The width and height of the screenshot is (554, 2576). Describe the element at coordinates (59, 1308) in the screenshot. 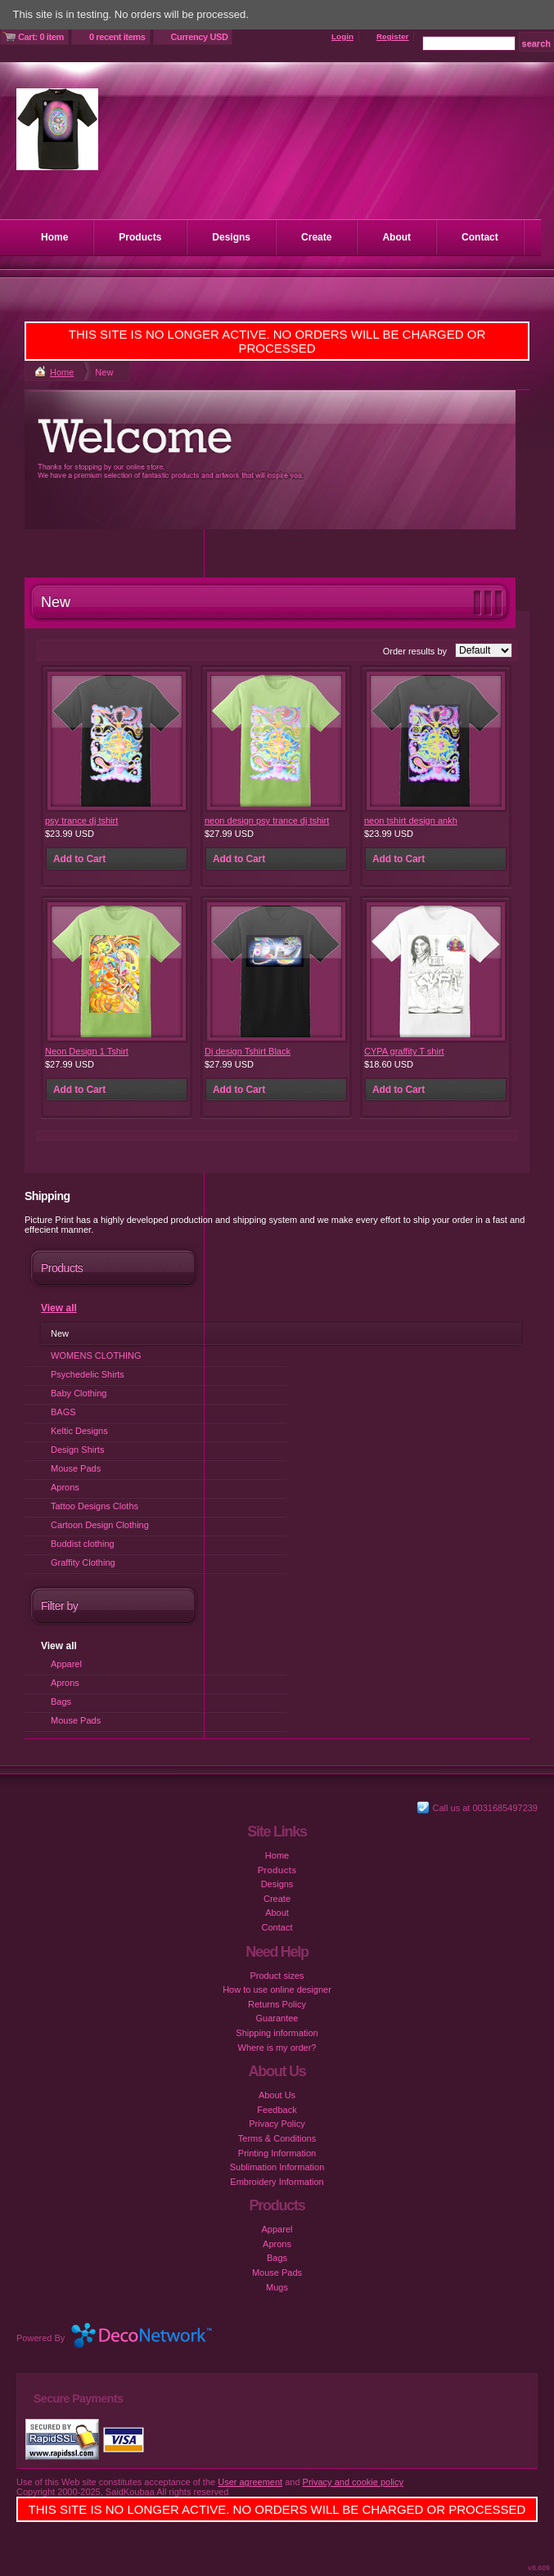

I see `View all` at that location.